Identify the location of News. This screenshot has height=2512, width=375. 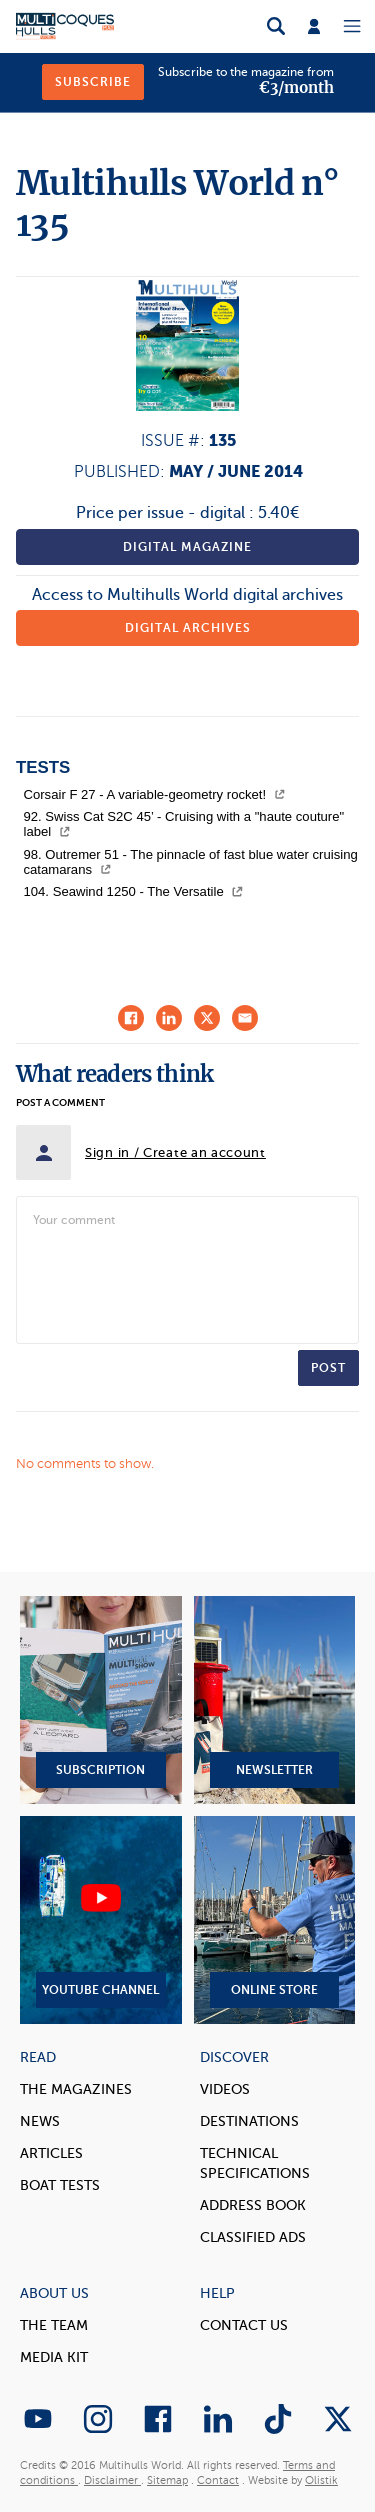
(40, 2121).